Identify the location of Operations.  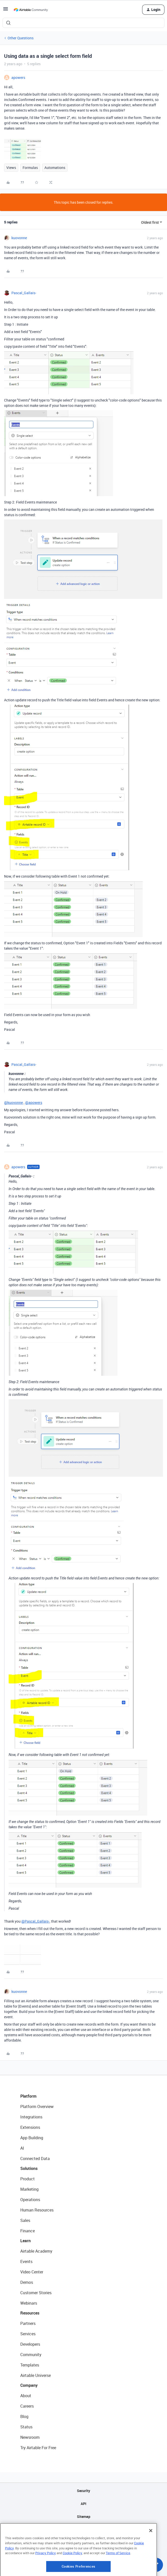
(30, 2199).